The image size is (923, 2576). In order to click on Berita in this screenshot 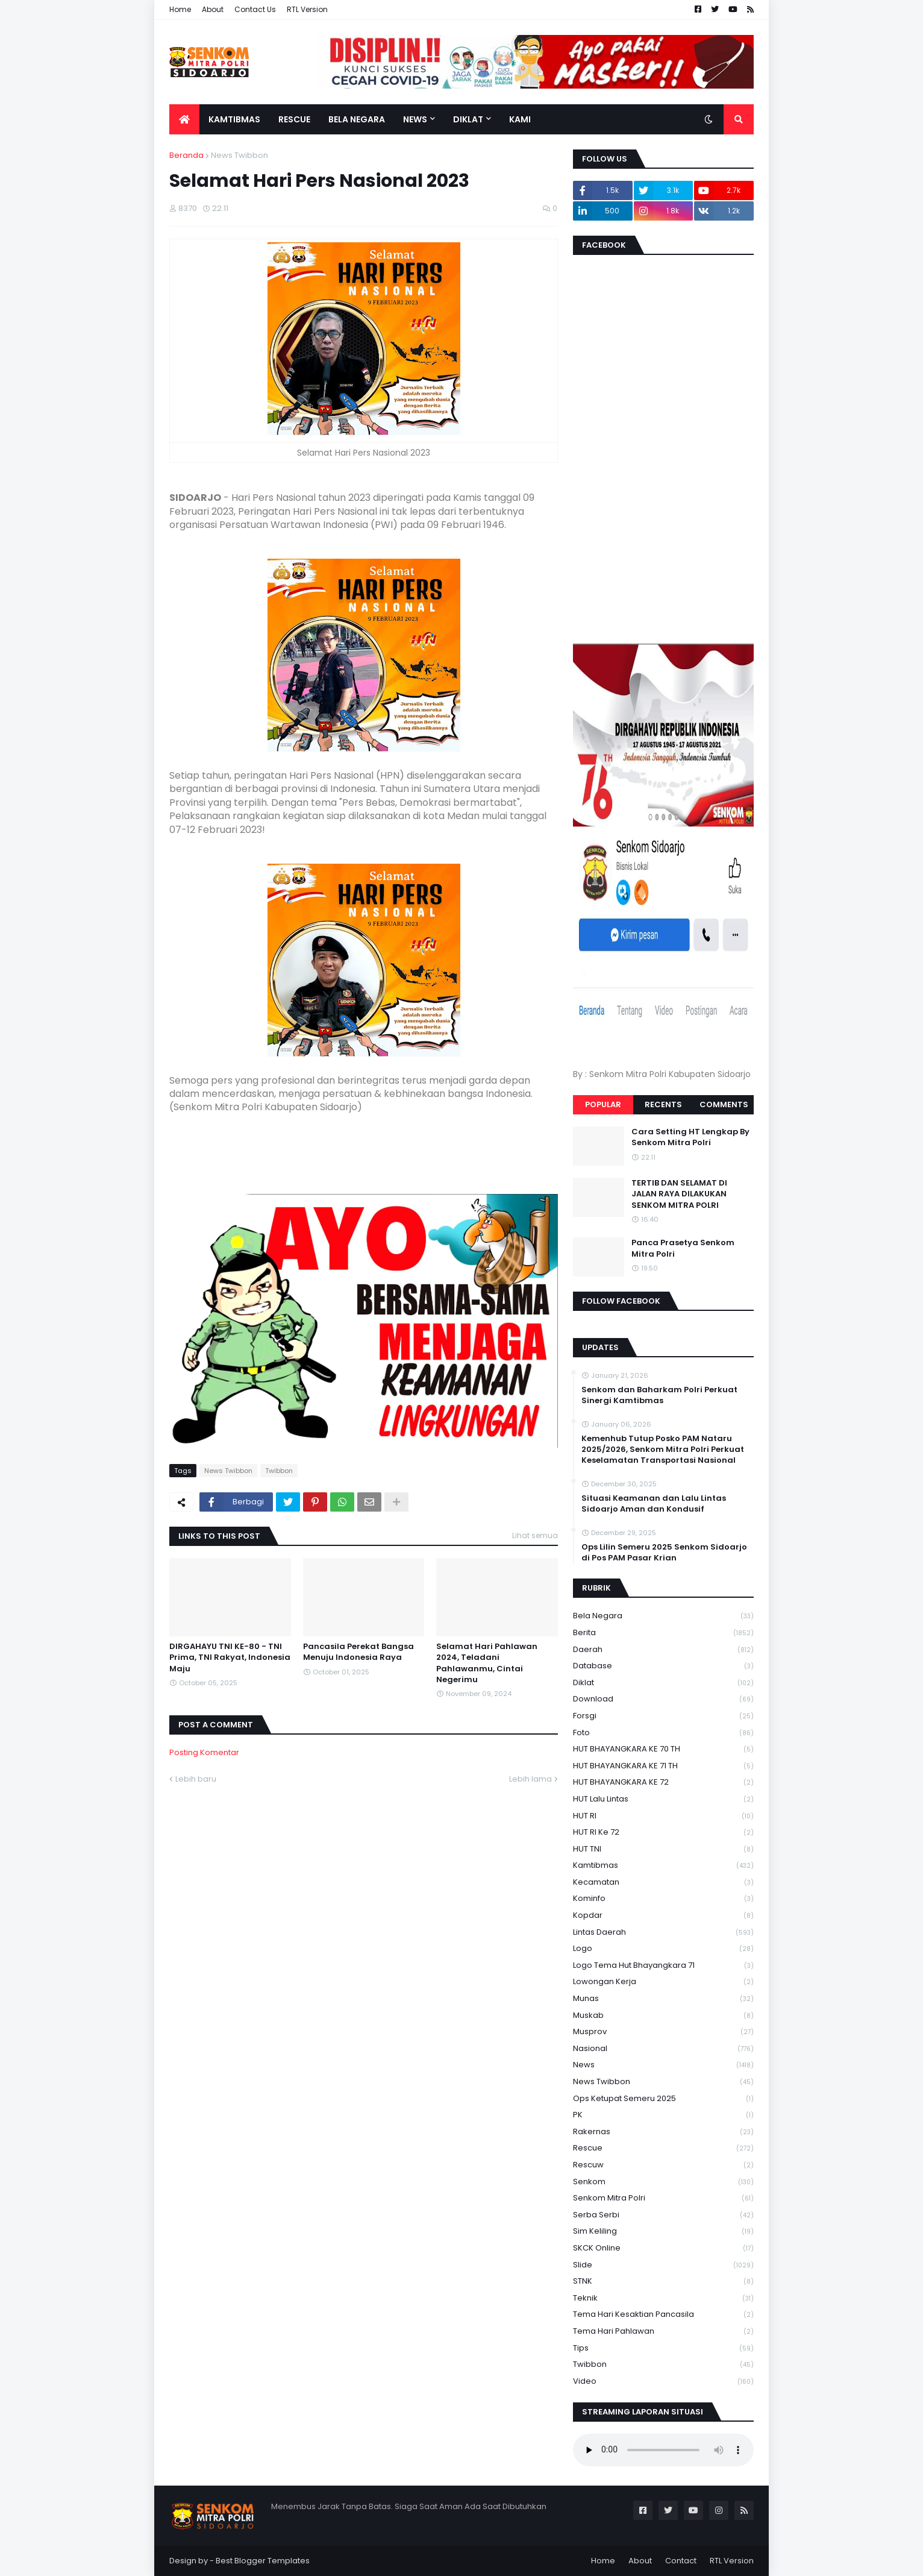, I will do `click(663, 1633)`.